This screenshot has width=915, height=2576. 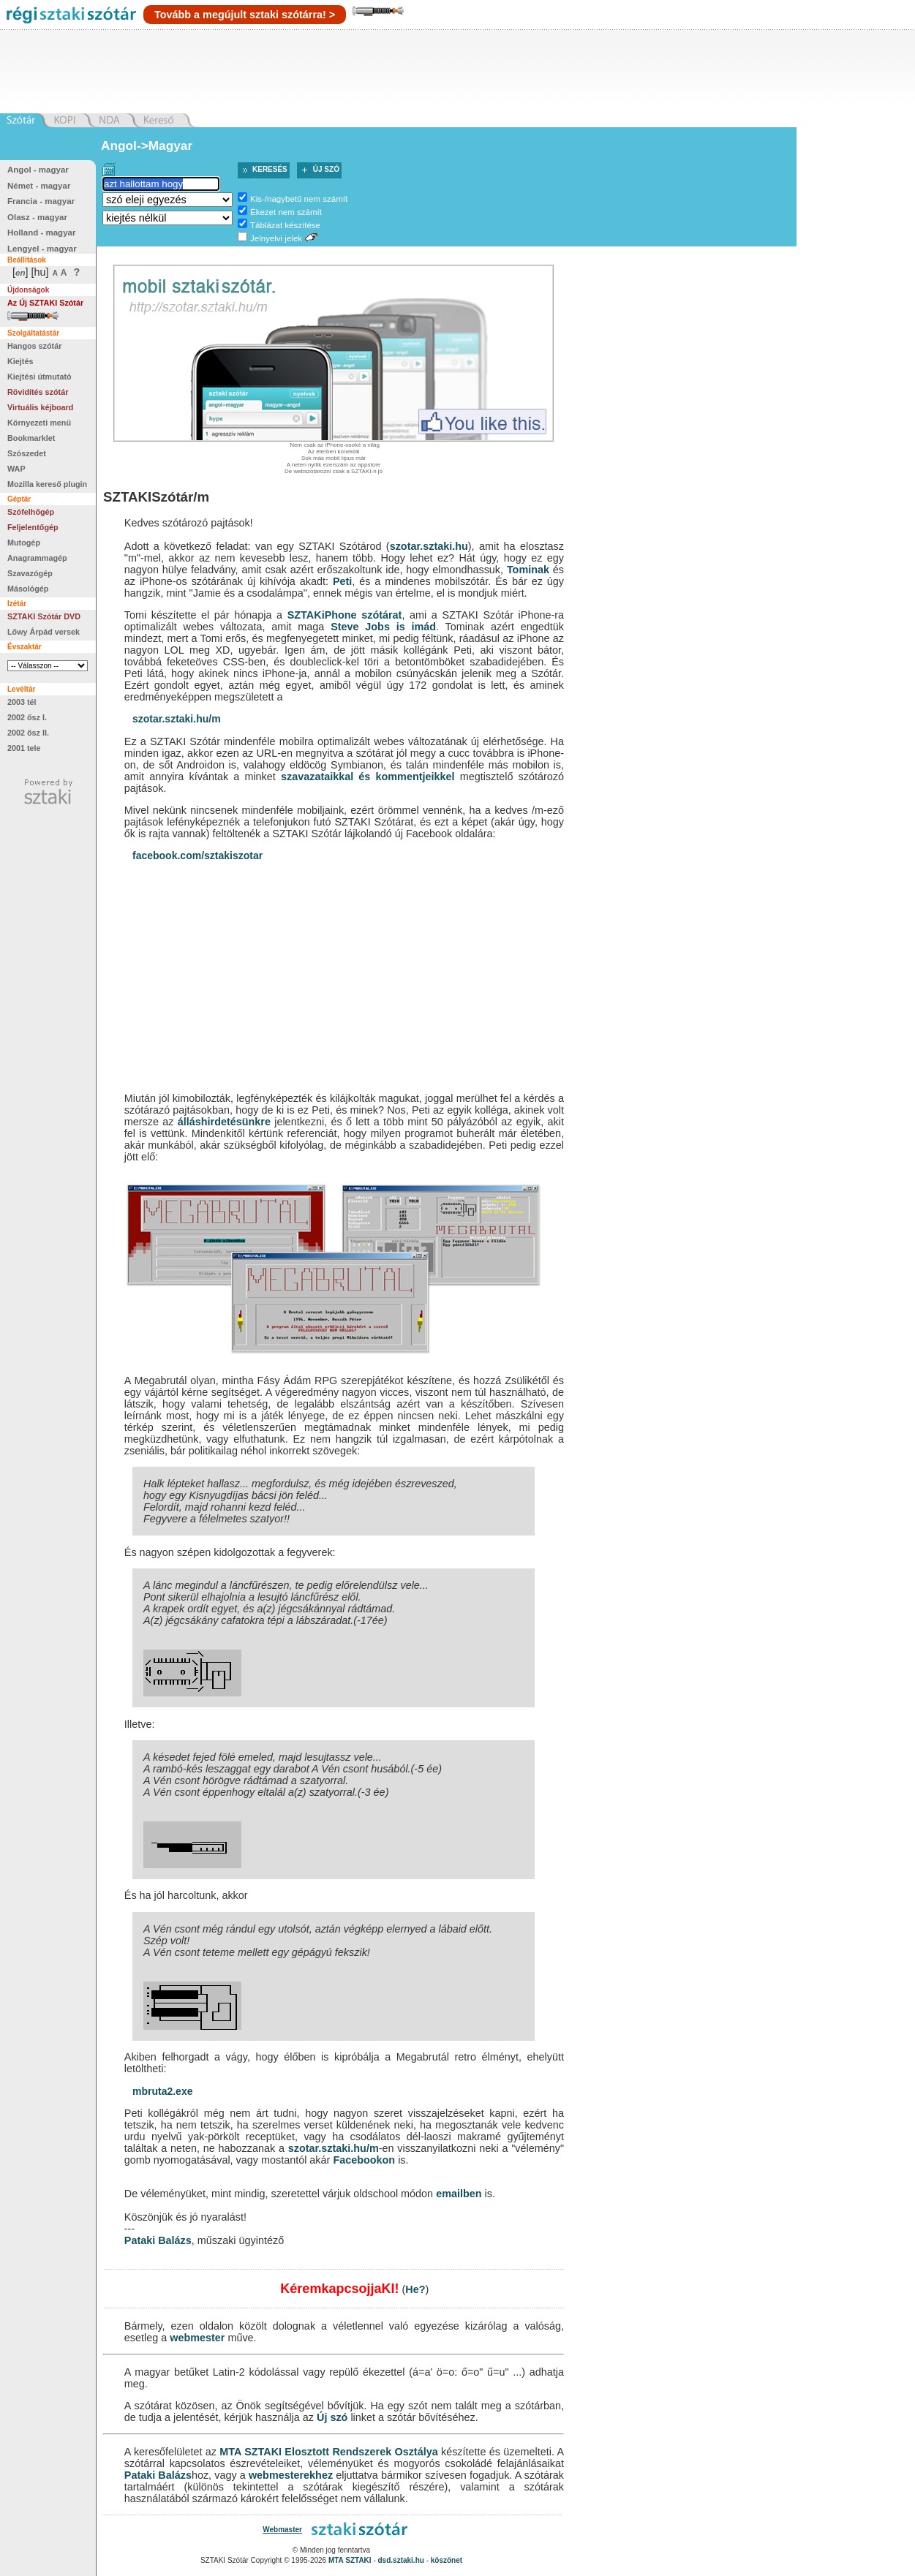 I want to click on Angol - magyar, so click(x=38, y=169).